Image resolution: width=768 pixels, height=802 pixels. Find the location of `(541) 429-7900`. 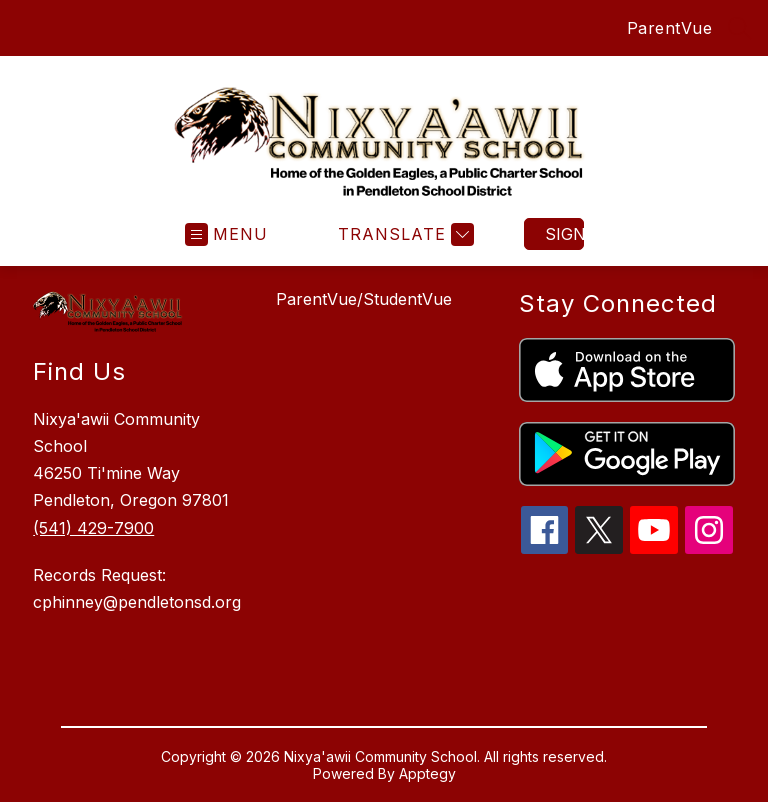

(541) 429-7900 is located at coordinates (93, 528).